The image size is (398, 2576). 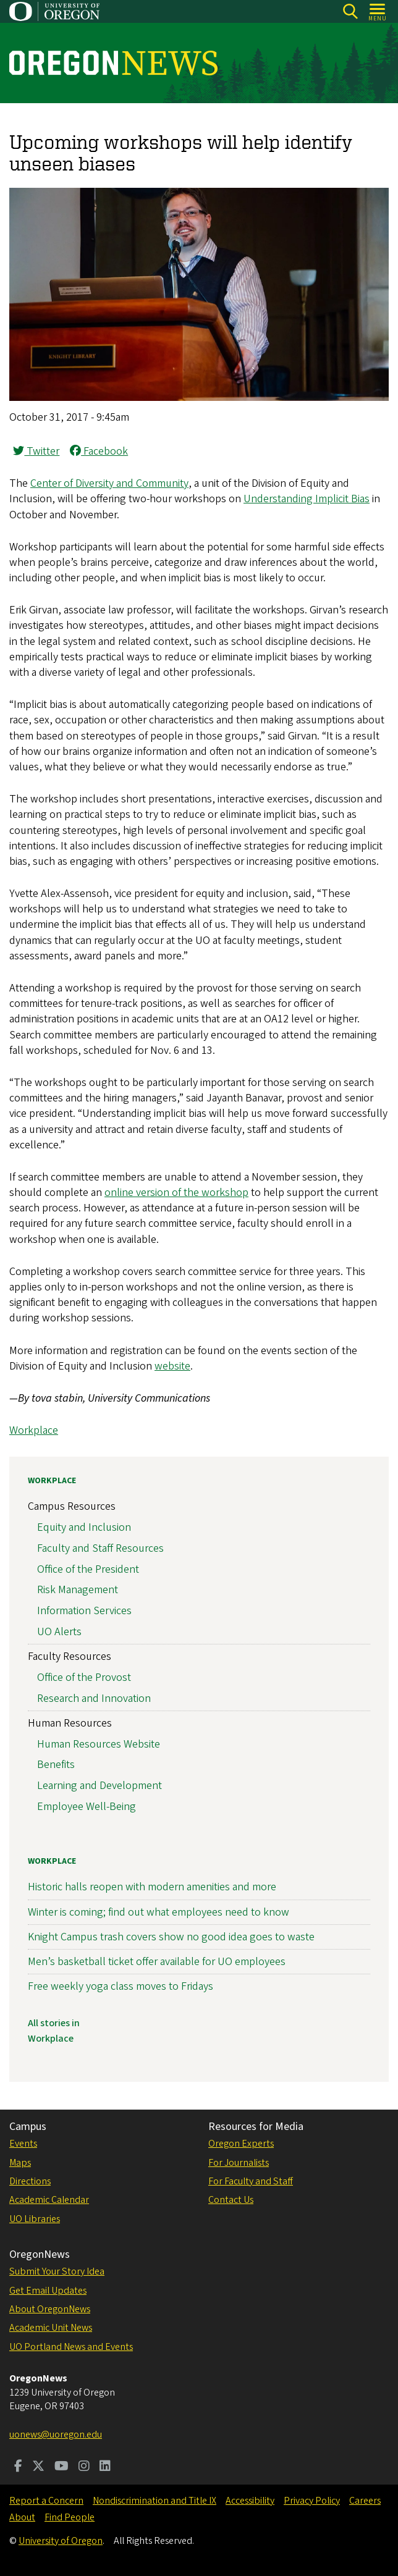 I want to click on [Open Menu], so click(x=378, y=11).